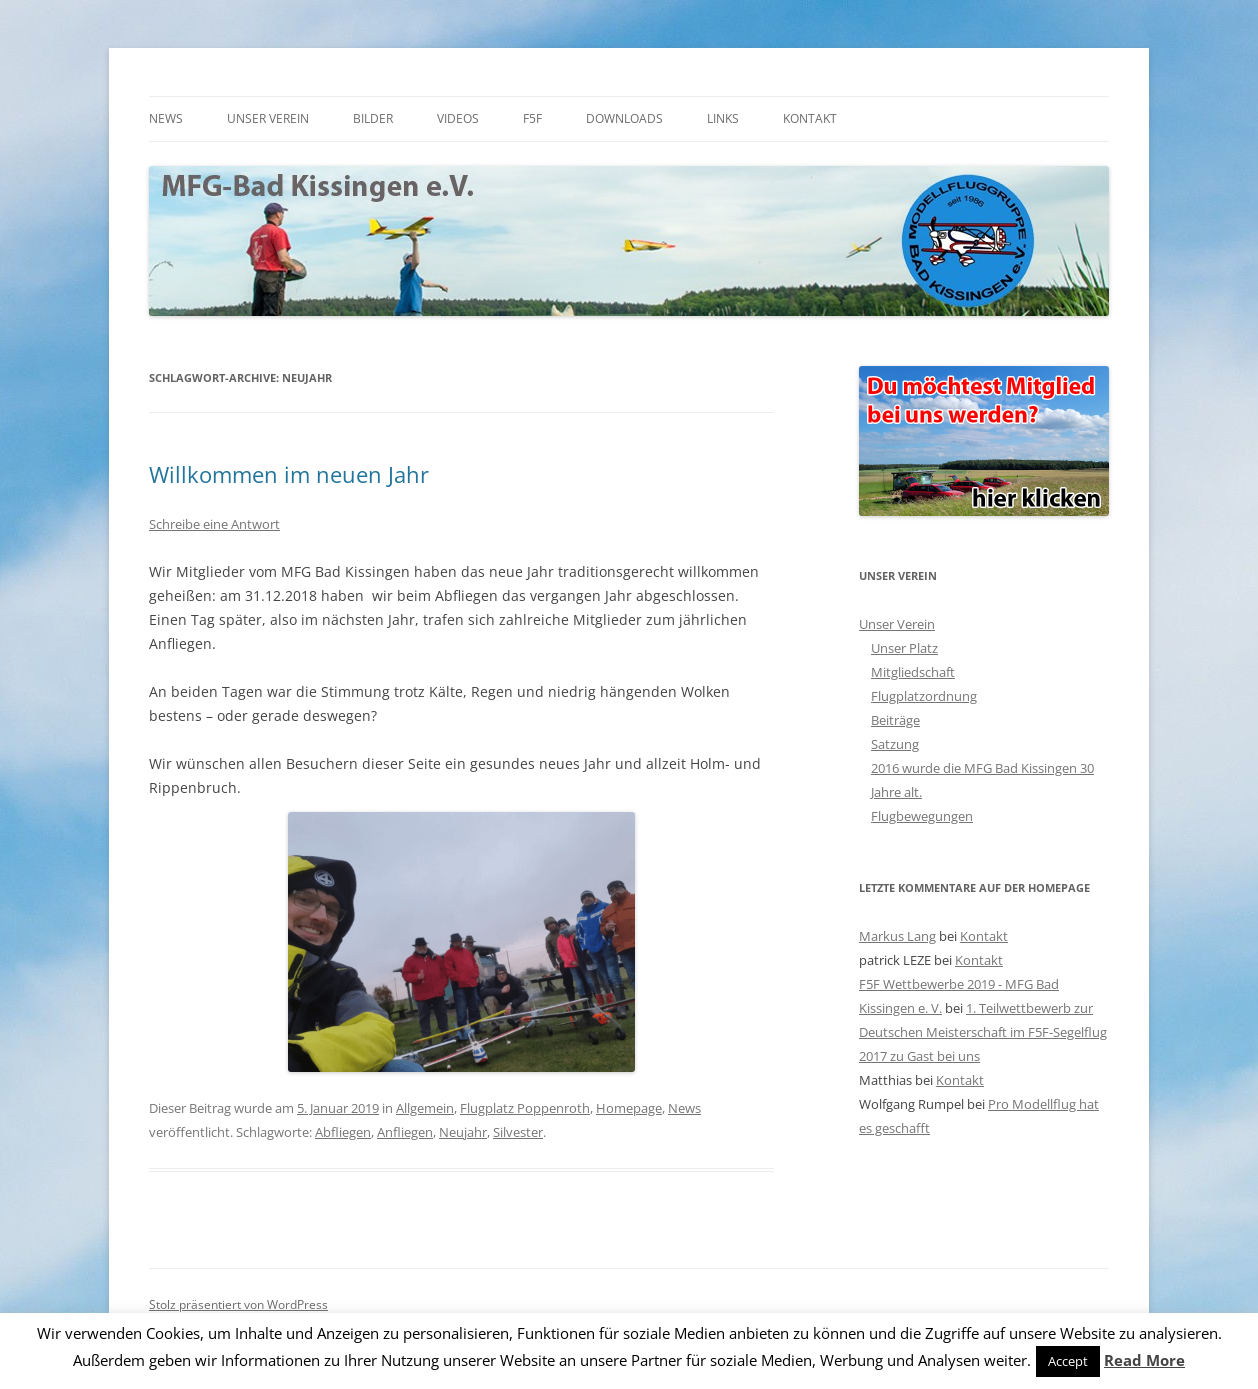  Describe the element at coordinates (525, 1108) in the screenshot. I see `Flugplatz Poppenroth` at that location.